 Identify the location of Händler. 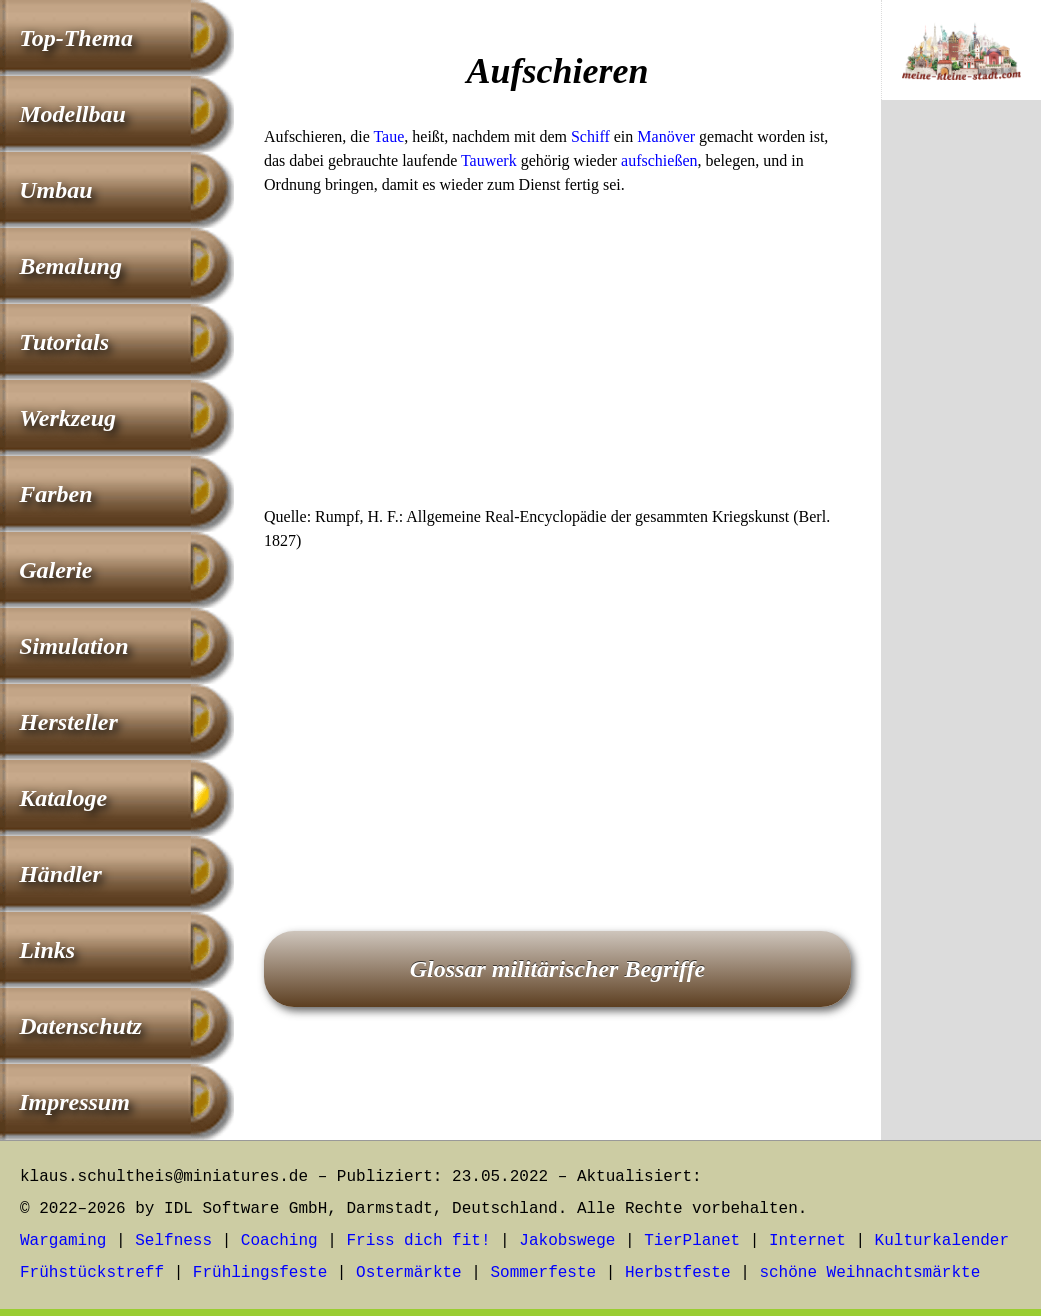
(60, 874).